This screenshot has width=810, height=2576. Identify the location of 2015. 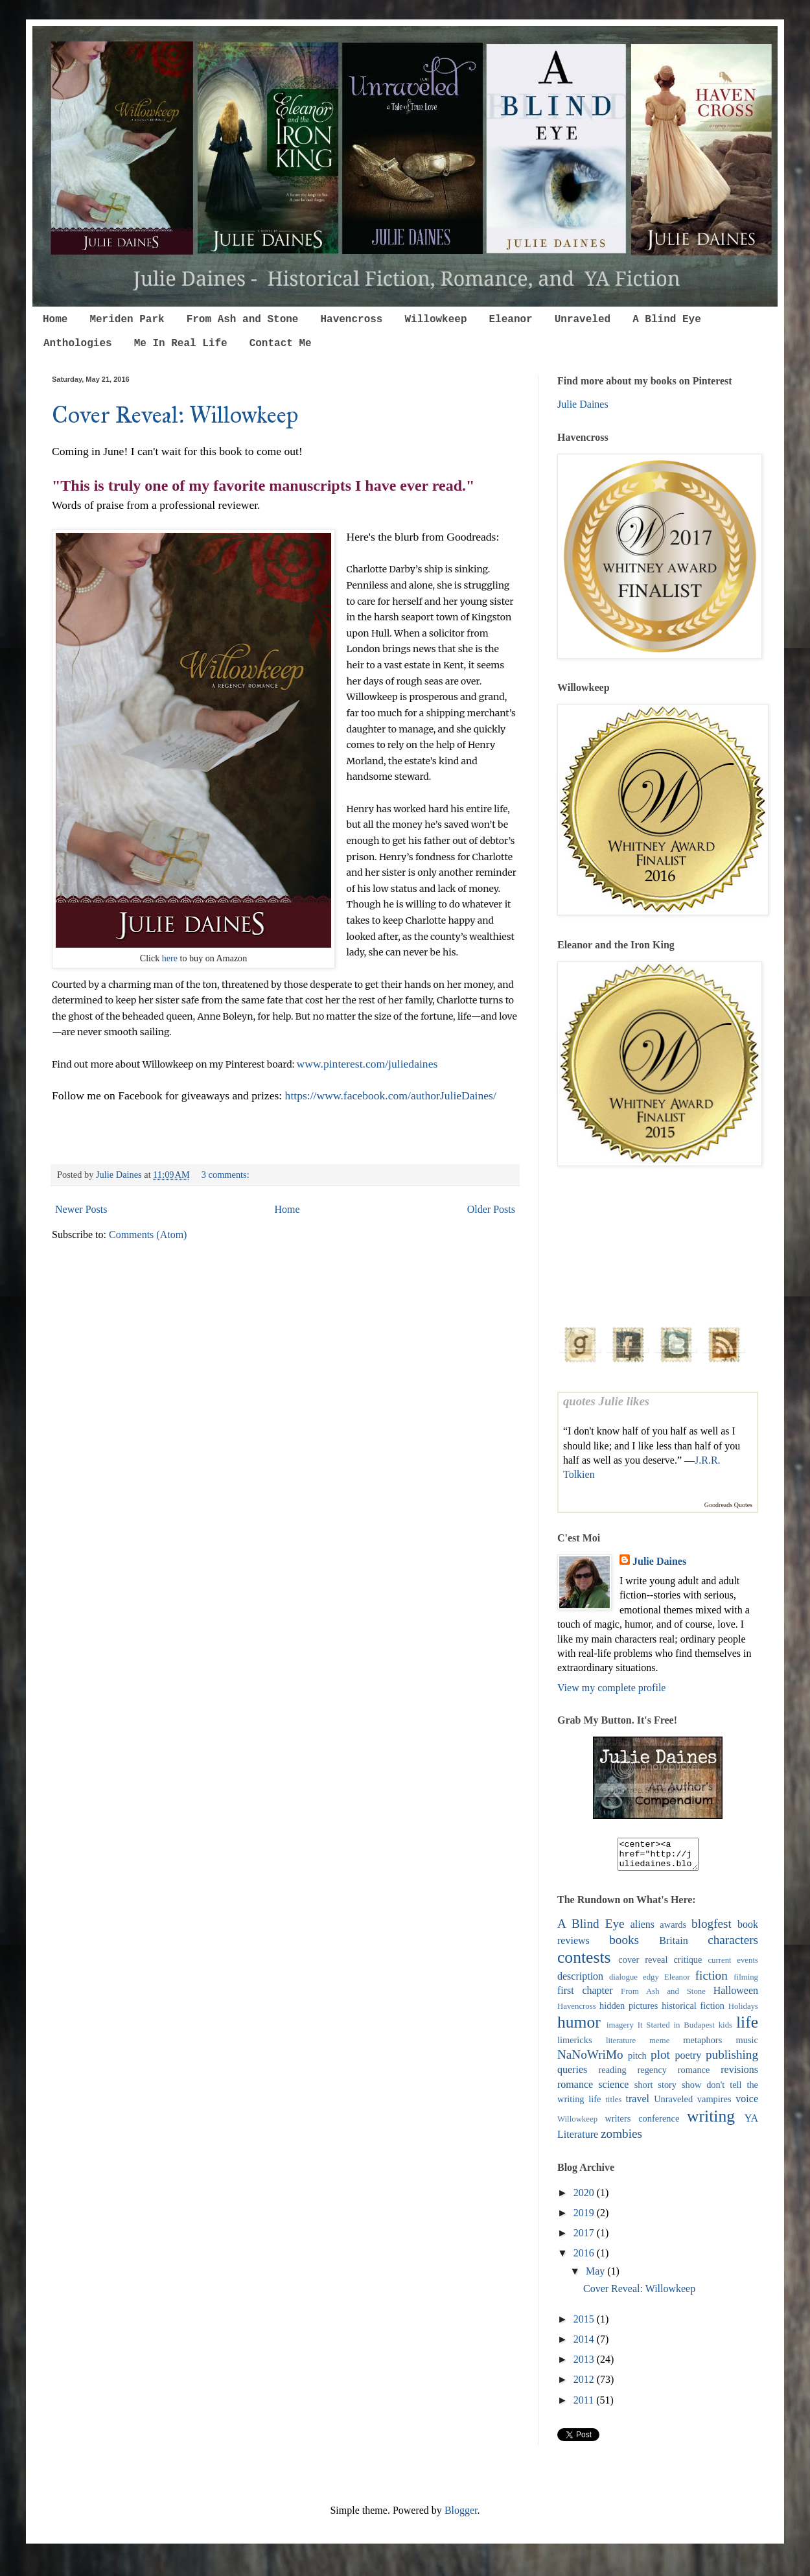
(585, 2324).